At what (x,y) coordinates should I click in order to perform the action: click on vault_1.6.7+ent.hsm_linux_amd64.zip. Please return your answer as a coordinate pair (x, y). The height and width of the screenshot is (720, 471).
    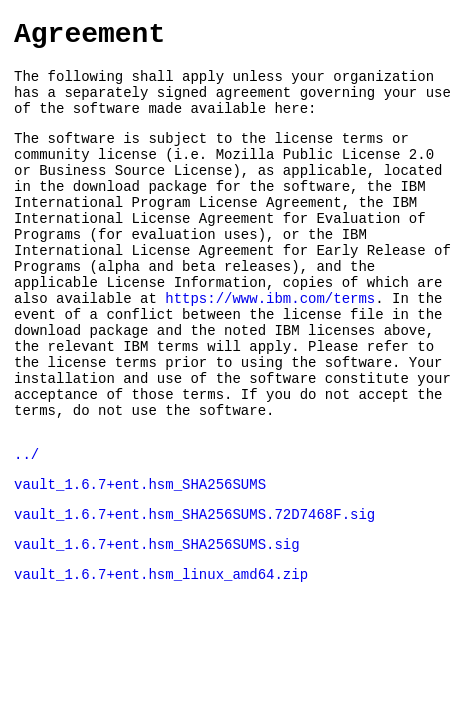
    Looking at the image, I should click on (161, 658).